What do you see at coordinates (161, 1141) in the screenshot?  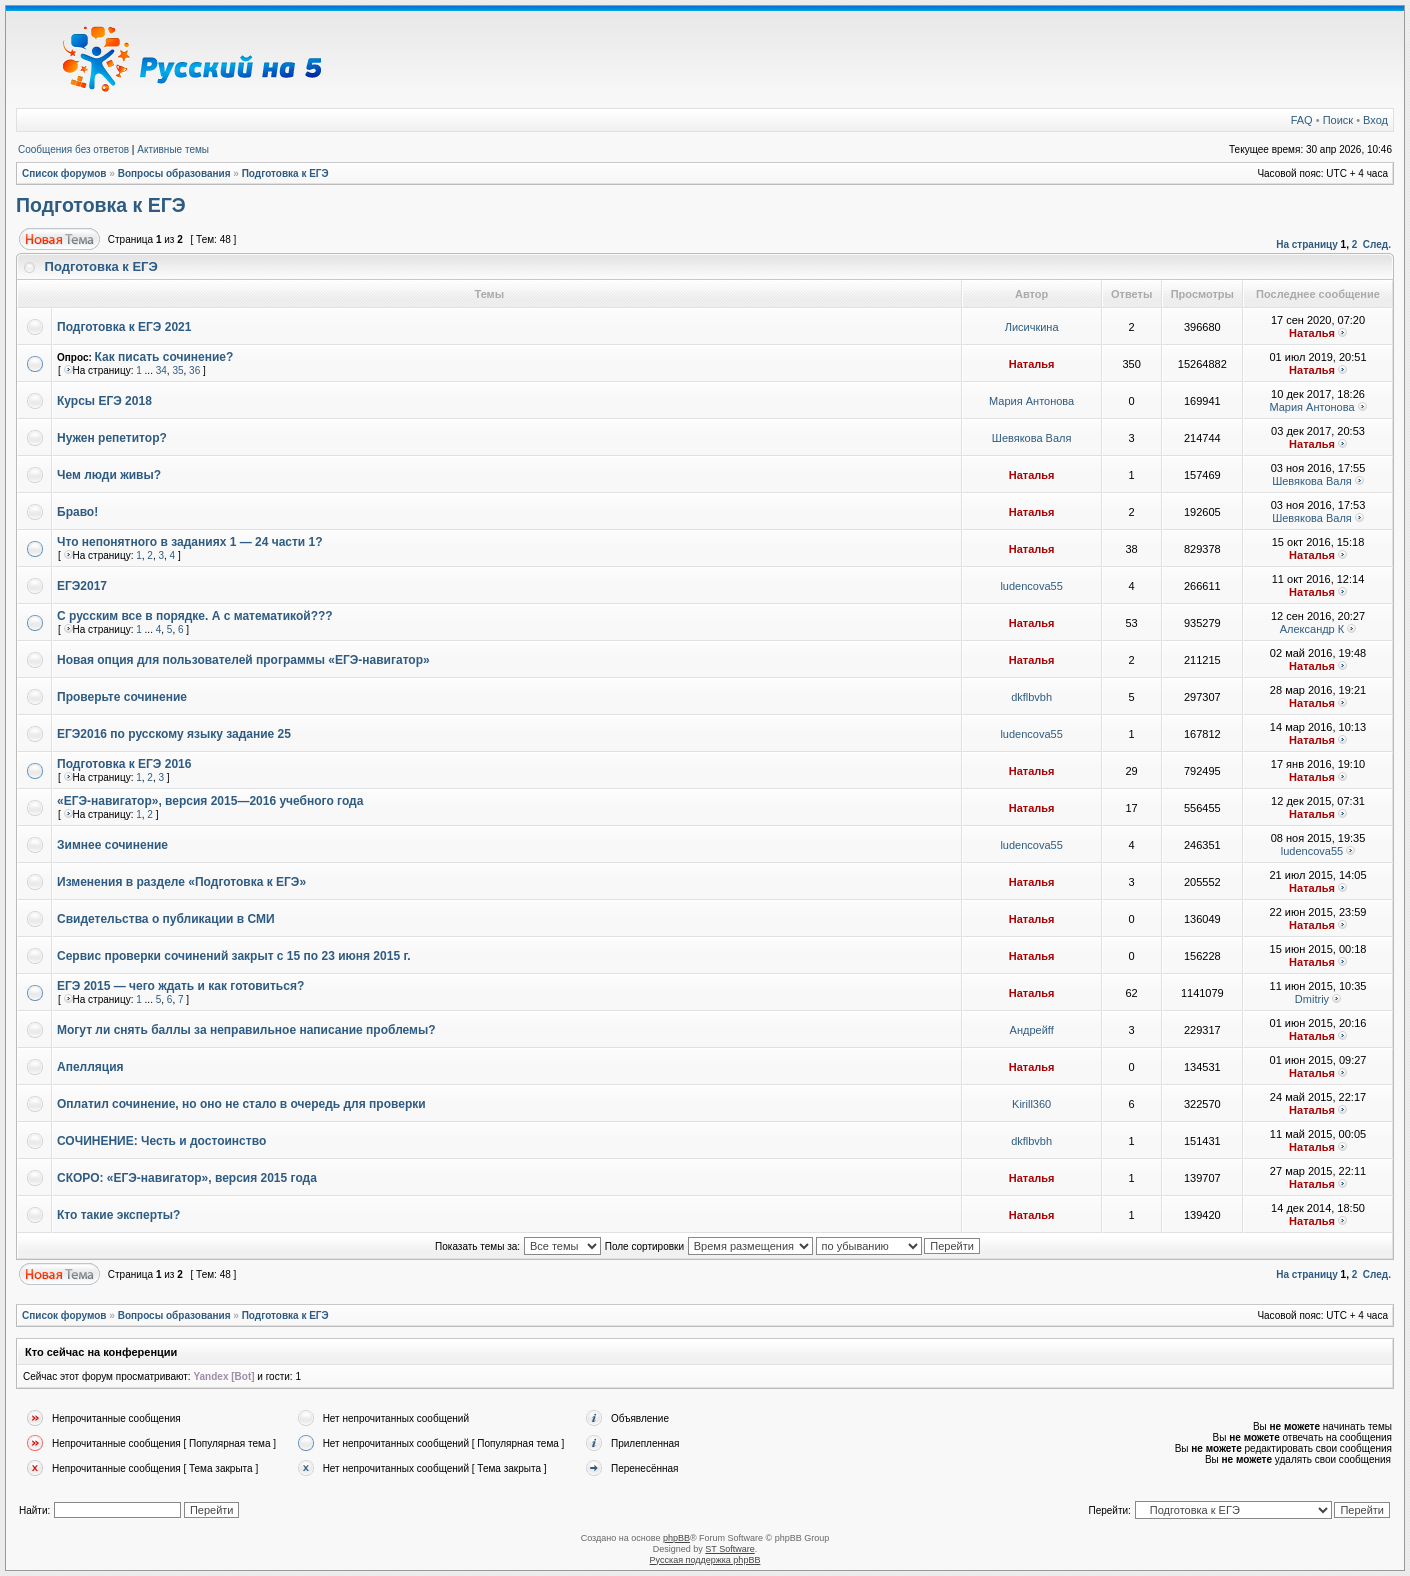 I see `СОЧИНЕНИЕ: Честь и достоинство` at bounding box center [161, 1141].